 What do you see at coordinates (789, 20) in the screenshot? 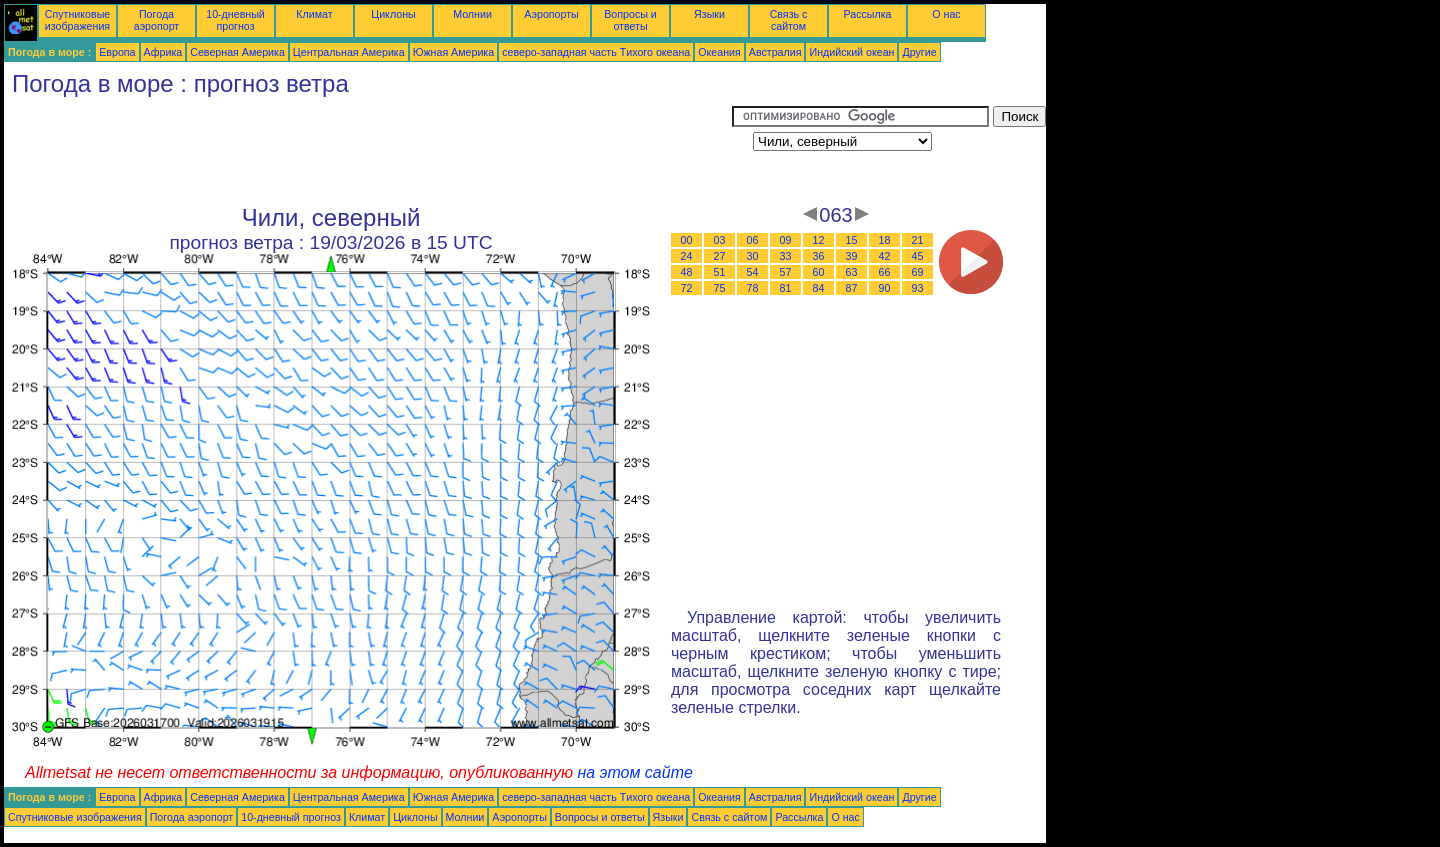
I see `Связь с сайтом` at bounding box center [789, 20].